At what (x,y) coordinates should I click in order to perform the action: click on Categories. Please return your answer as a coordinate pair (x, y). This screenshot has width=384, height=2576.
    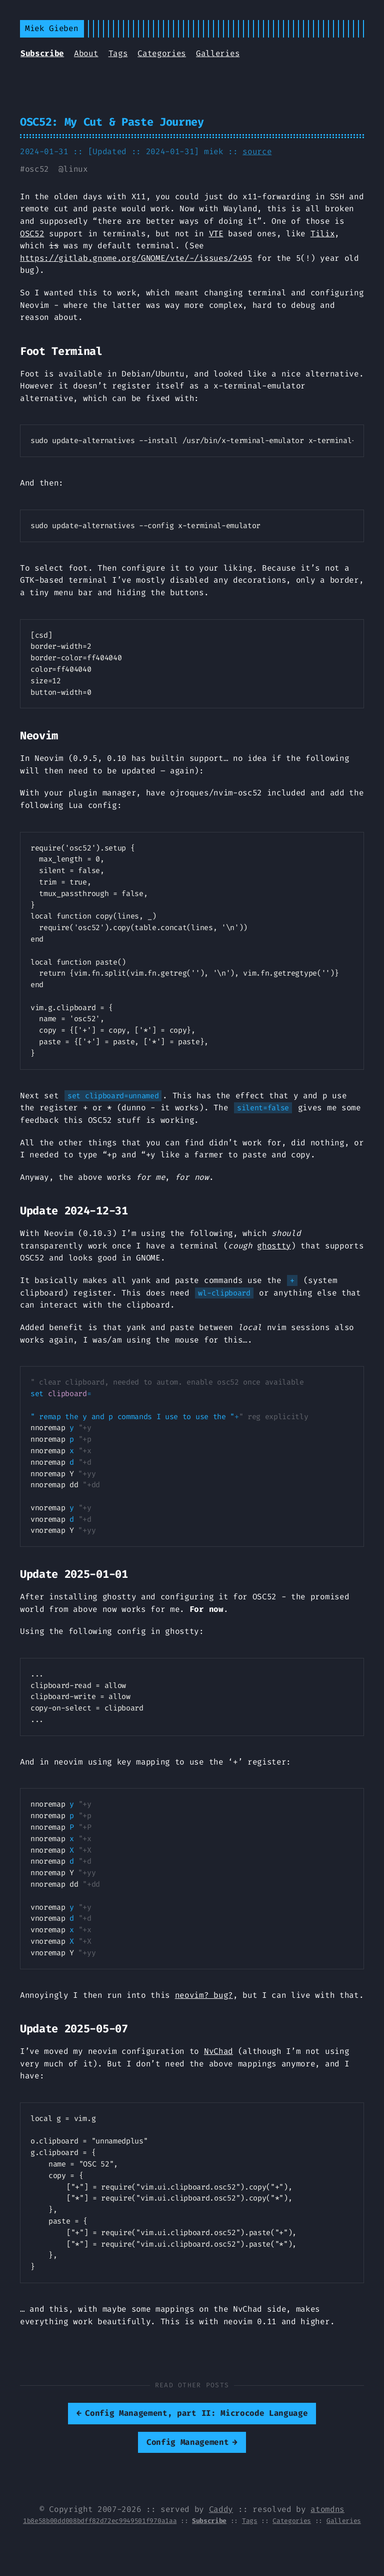
    Looking at the image, I should click on (162, 53).